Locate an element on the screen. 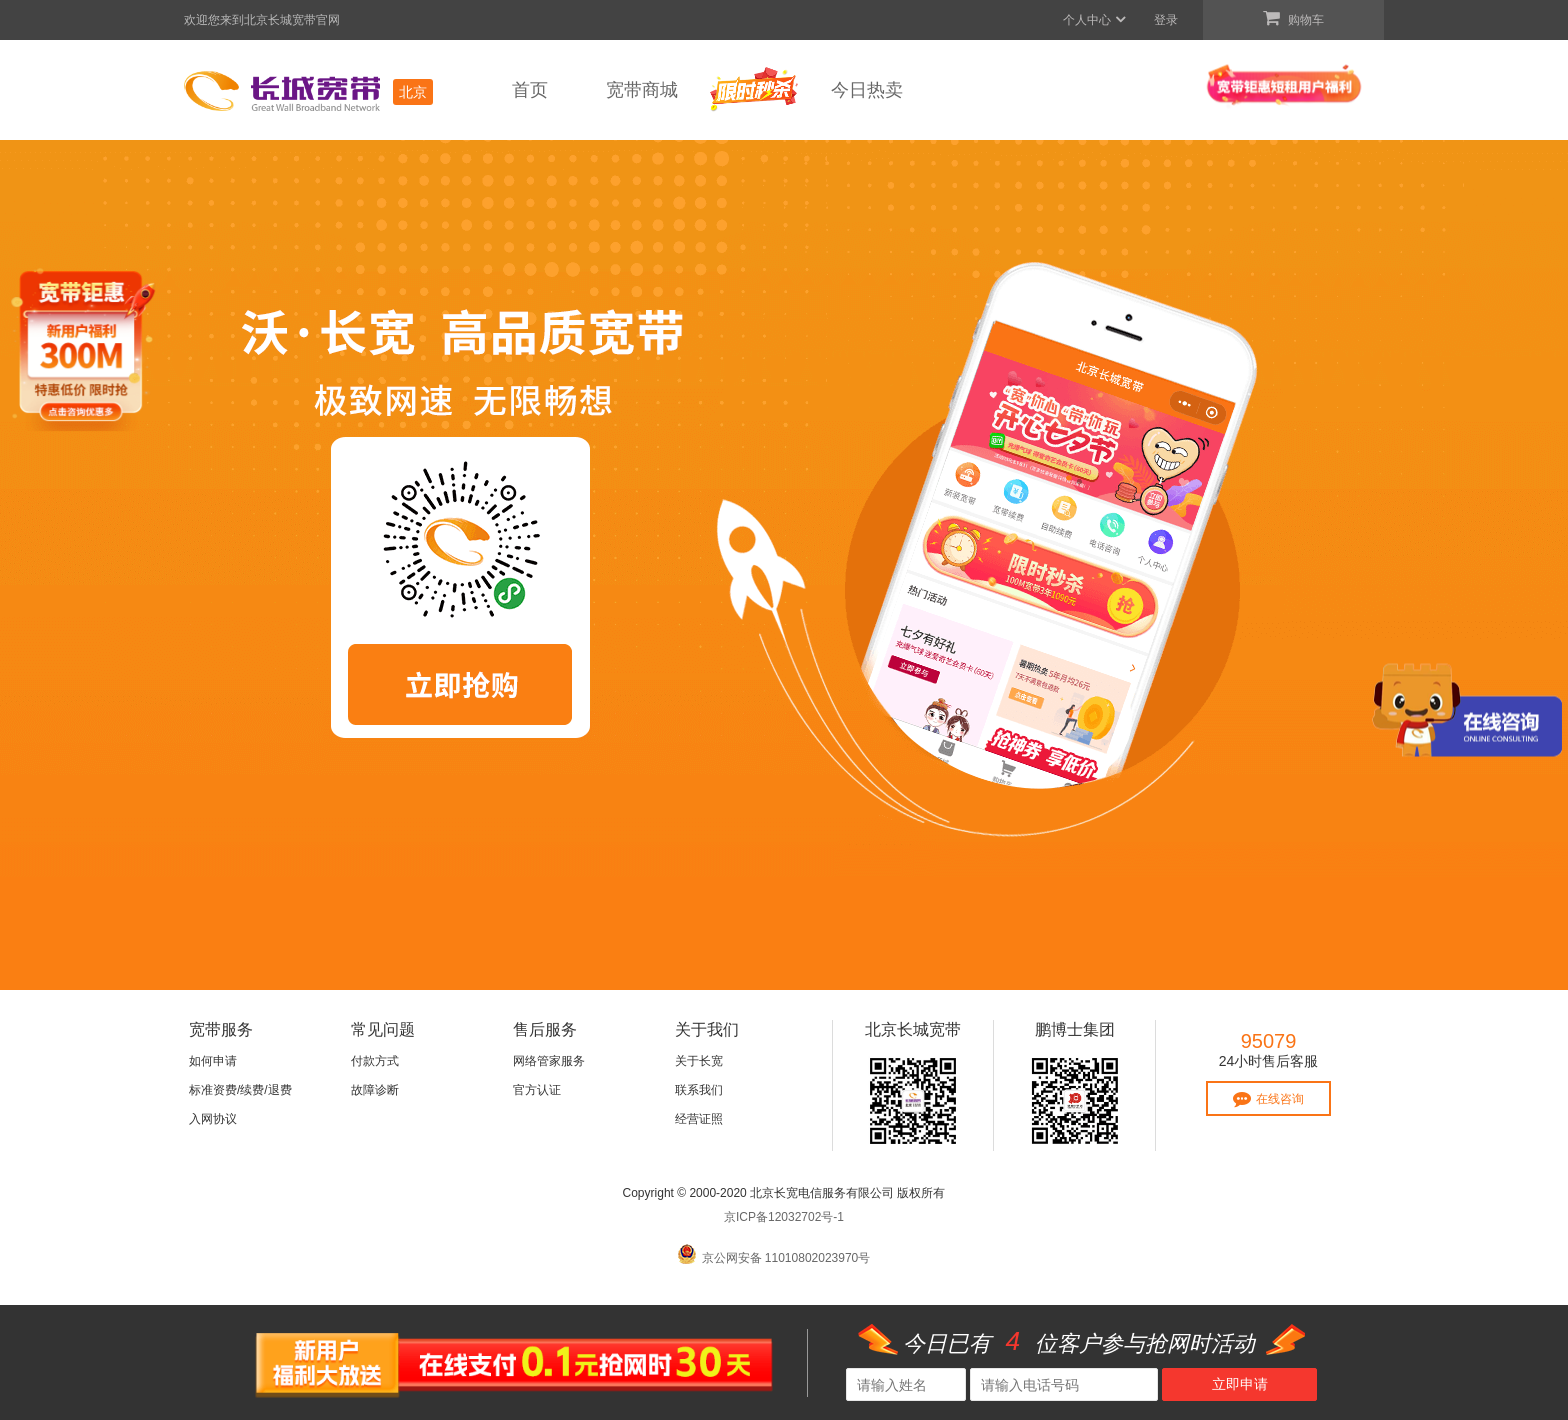  今日热卖 is located at coordinates (867, 90).